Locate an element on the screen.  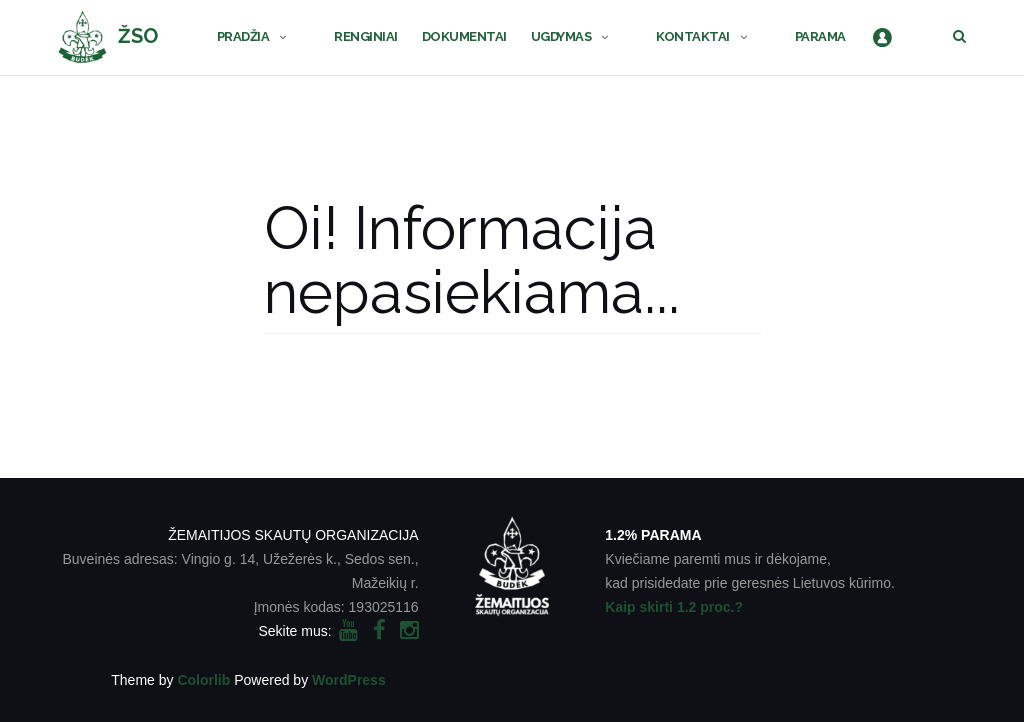
Kaip skirti 1.2 proc.? is located at coordinates (674, 607).